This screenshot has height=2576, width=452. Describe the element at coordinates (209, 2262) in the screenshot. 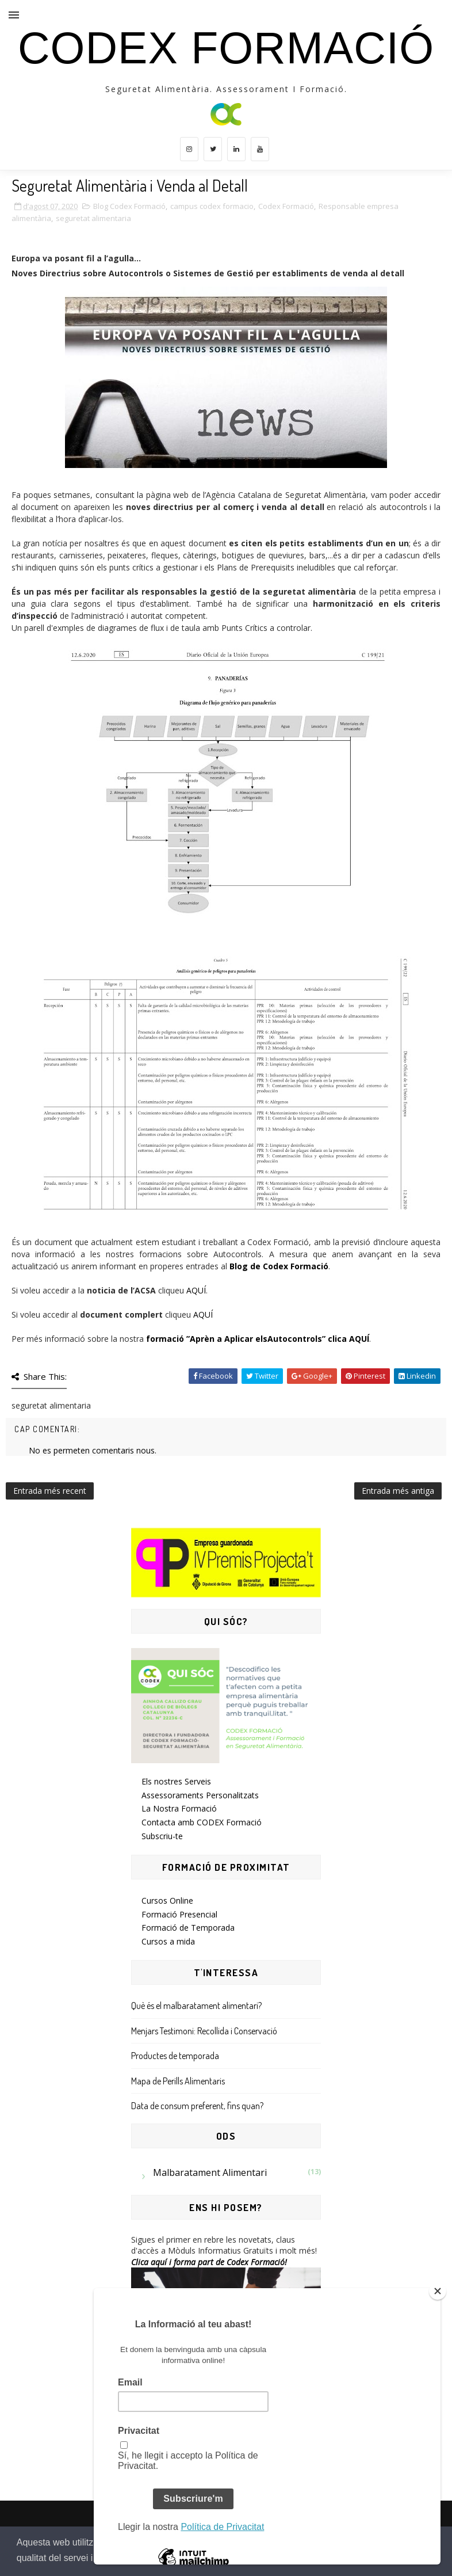

I see `Clica aquí i forma part de Codex Formació!` at that location.